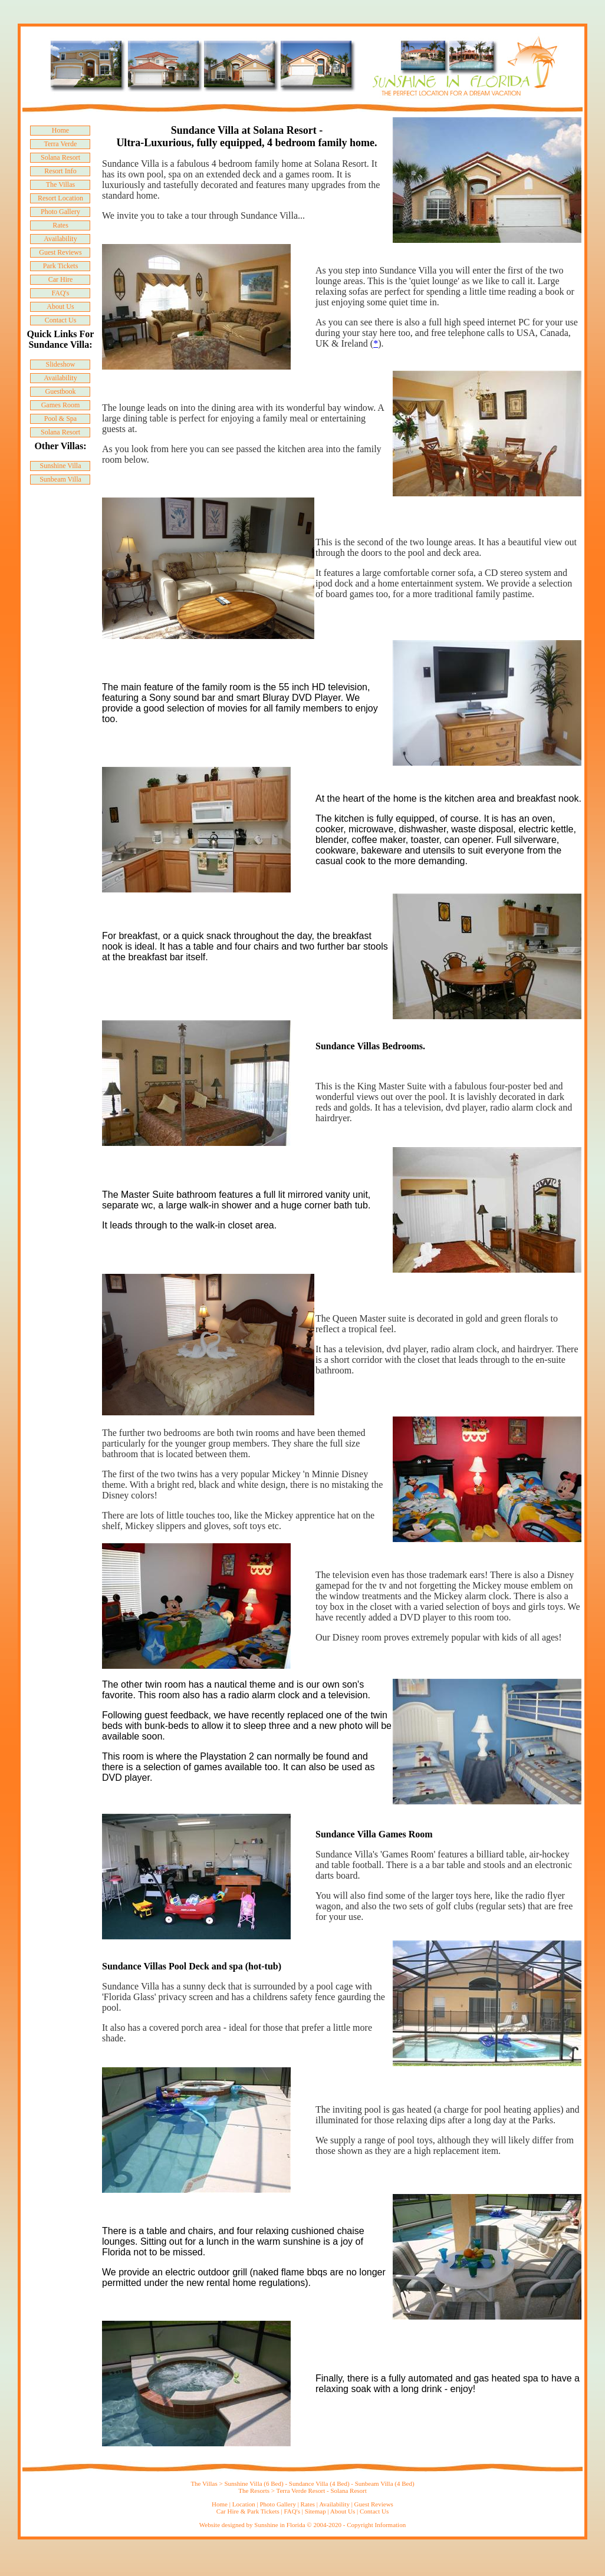 Image resolution: width=605 pixels, height=2576 pixels. Describe the element at coordinates (60, 225) in the screenshot. I see `Rates` at that location.